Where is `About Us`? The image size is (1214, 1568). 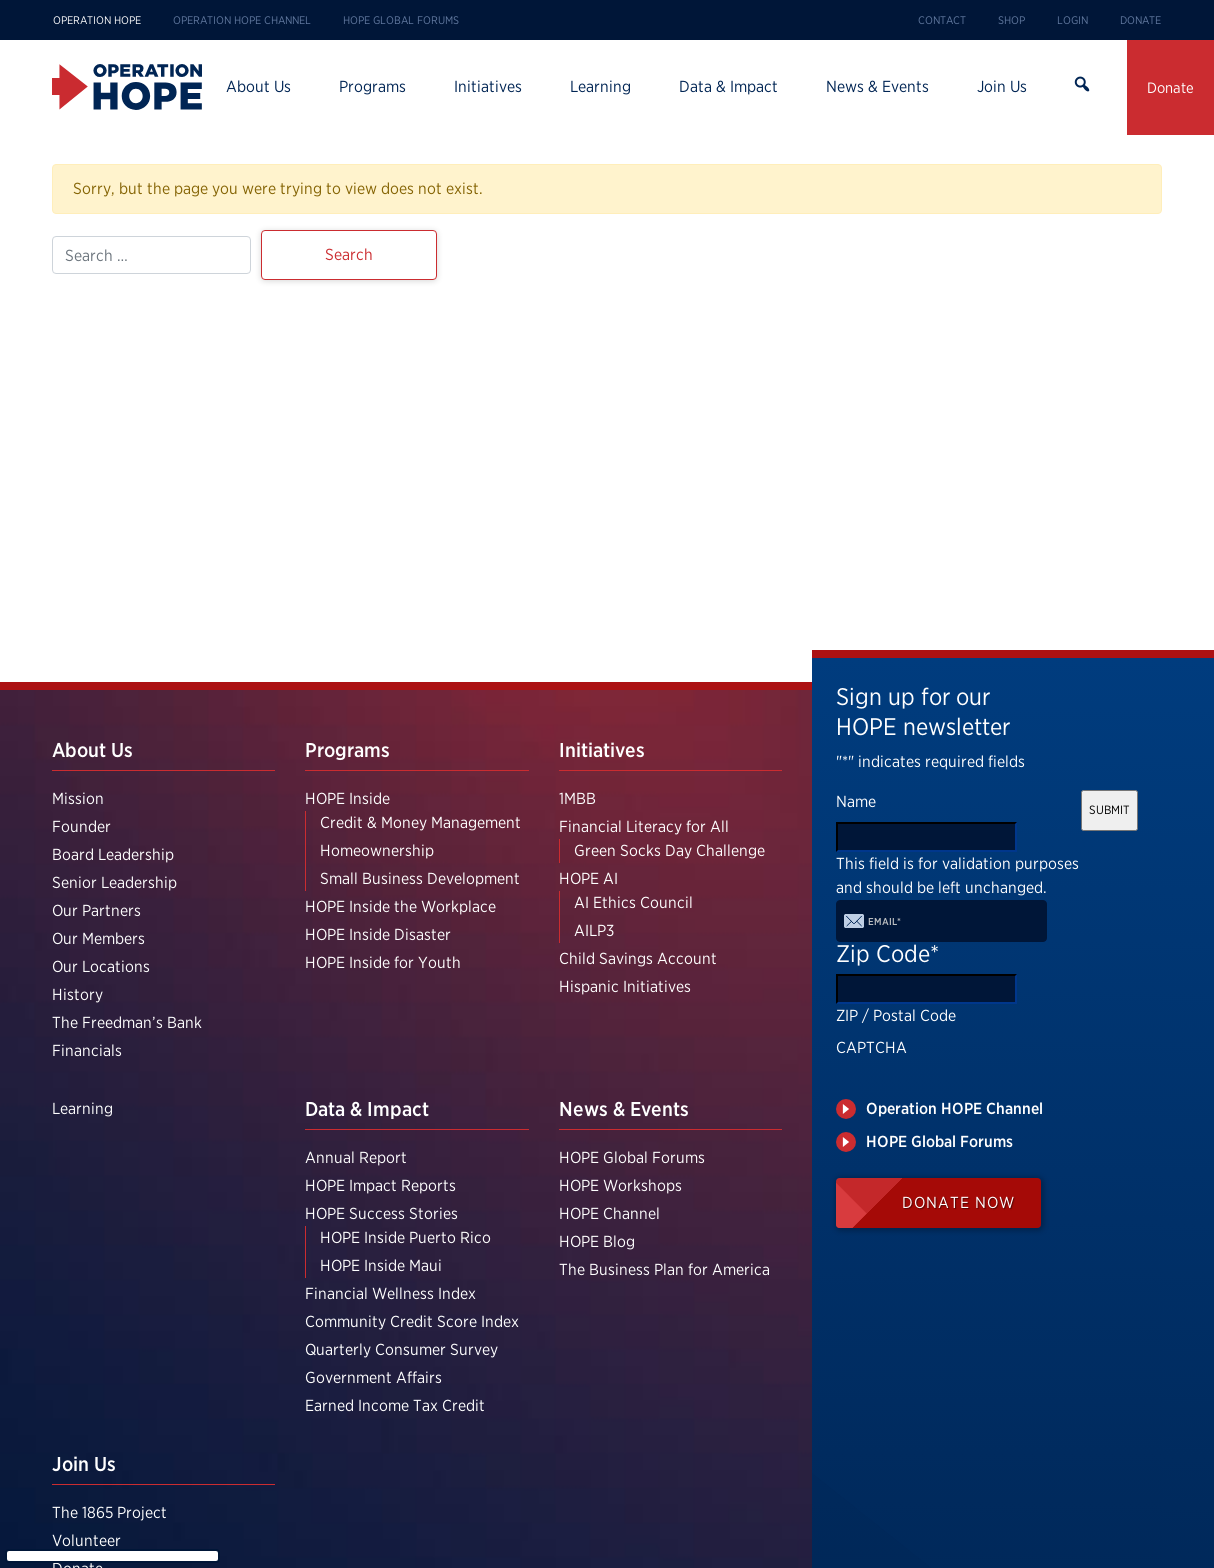 About Us is located at coordinates (258, 86).